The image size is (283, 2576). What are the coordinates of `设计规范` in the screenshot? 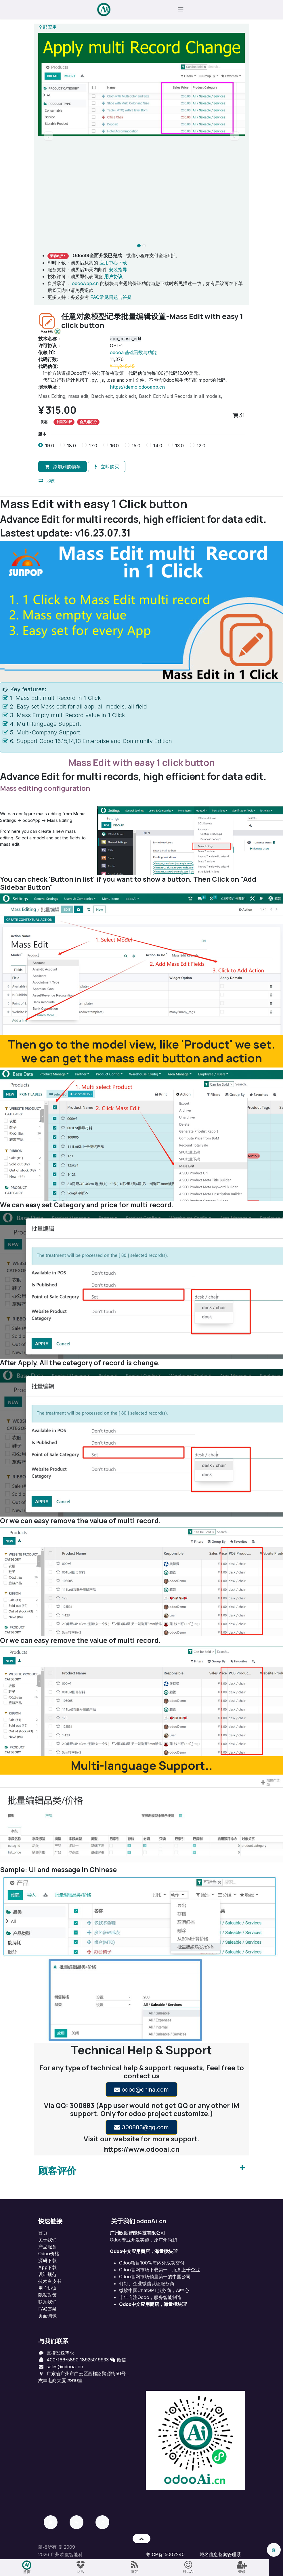 It's located at (47, 2275).